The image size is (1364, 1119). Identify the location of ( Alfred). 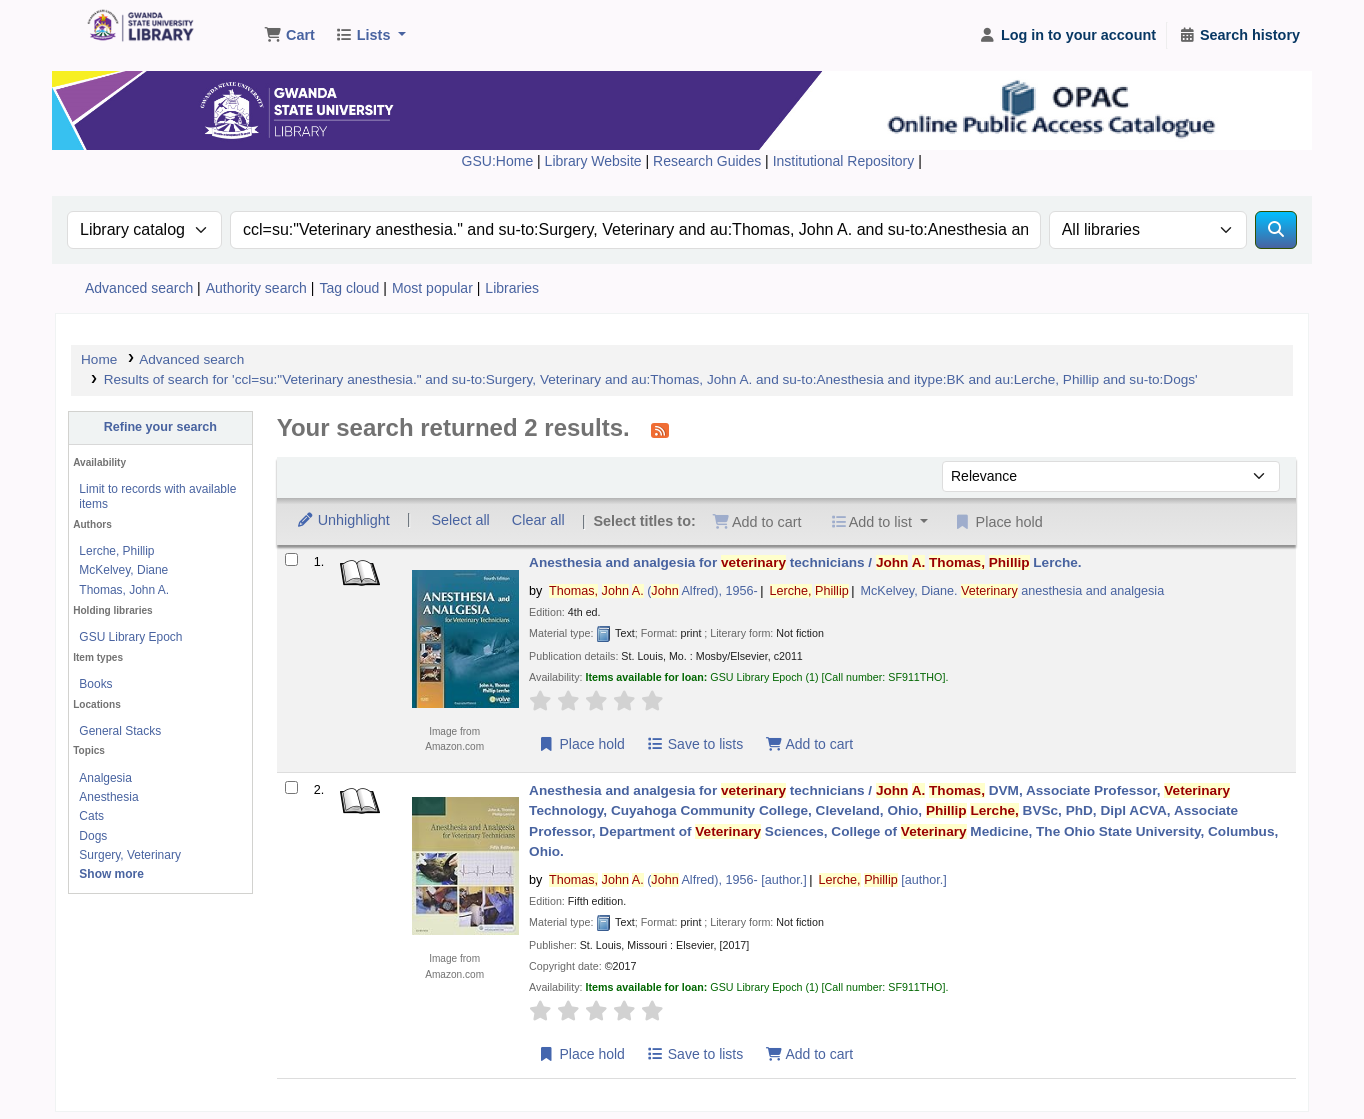
(653, 591).